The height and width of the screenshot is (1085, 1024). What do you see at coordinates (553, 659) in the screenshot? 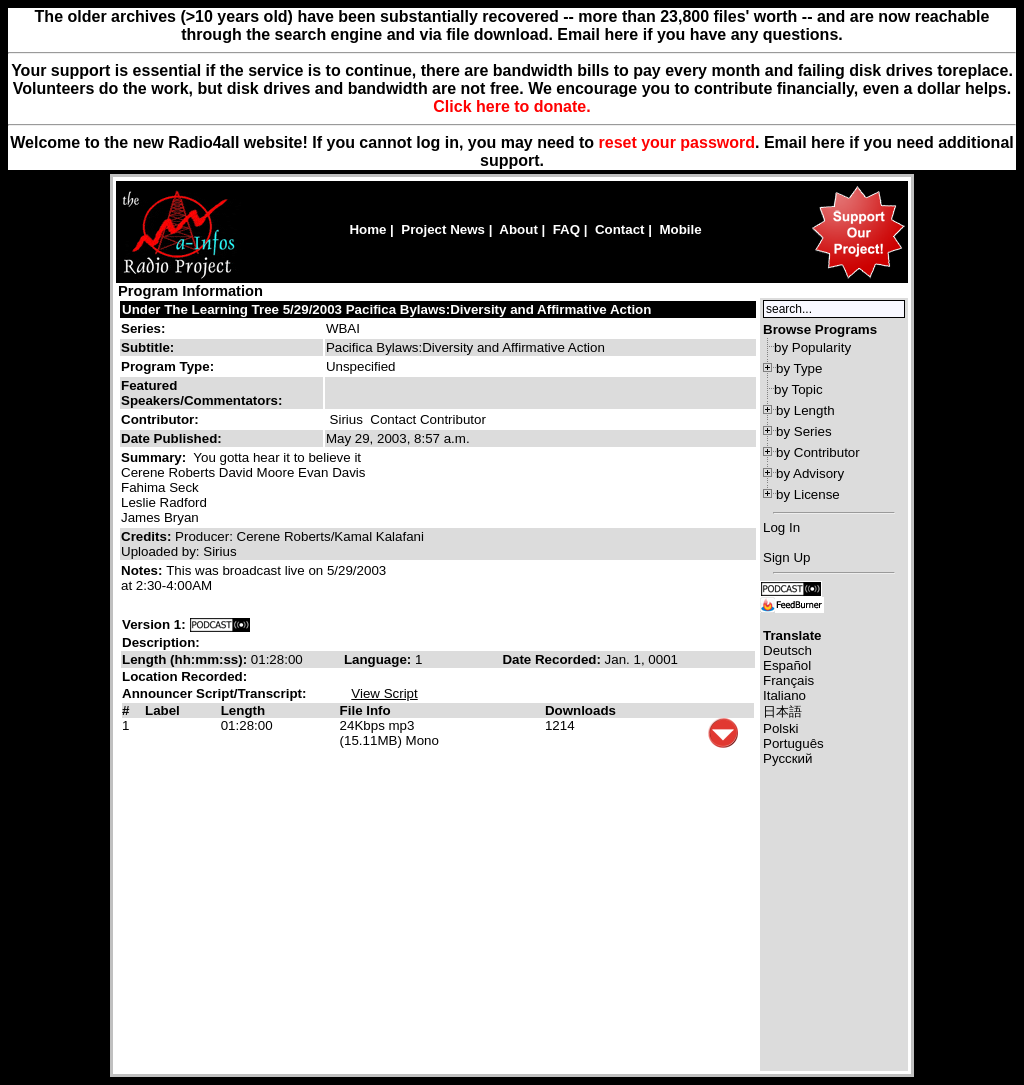
I see `Date Recorded:` at bounding box center [553, 659].